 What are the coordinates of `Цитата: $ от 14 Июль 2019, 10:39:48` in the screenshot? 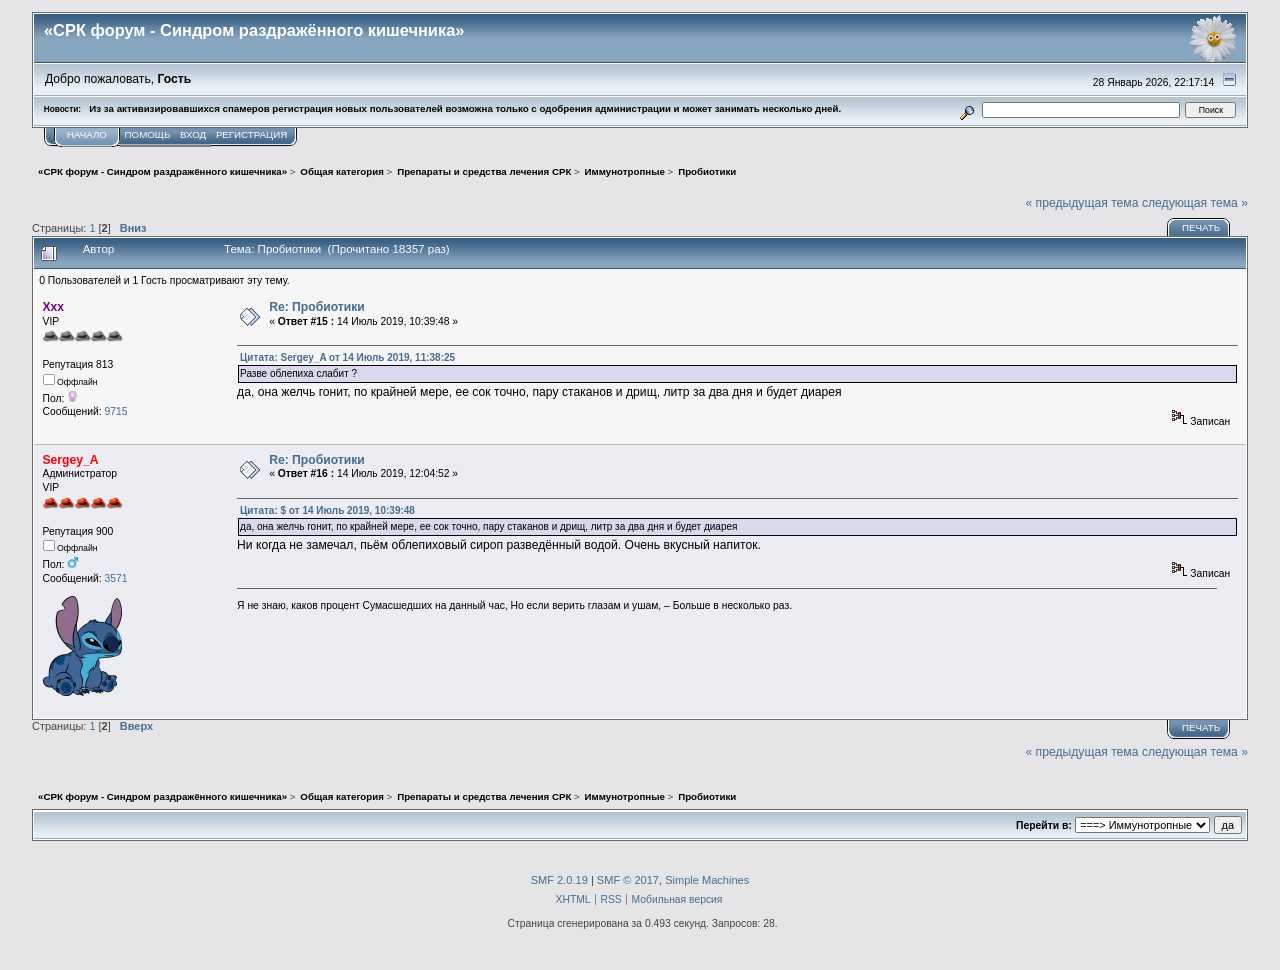 It's located at (327, 510).